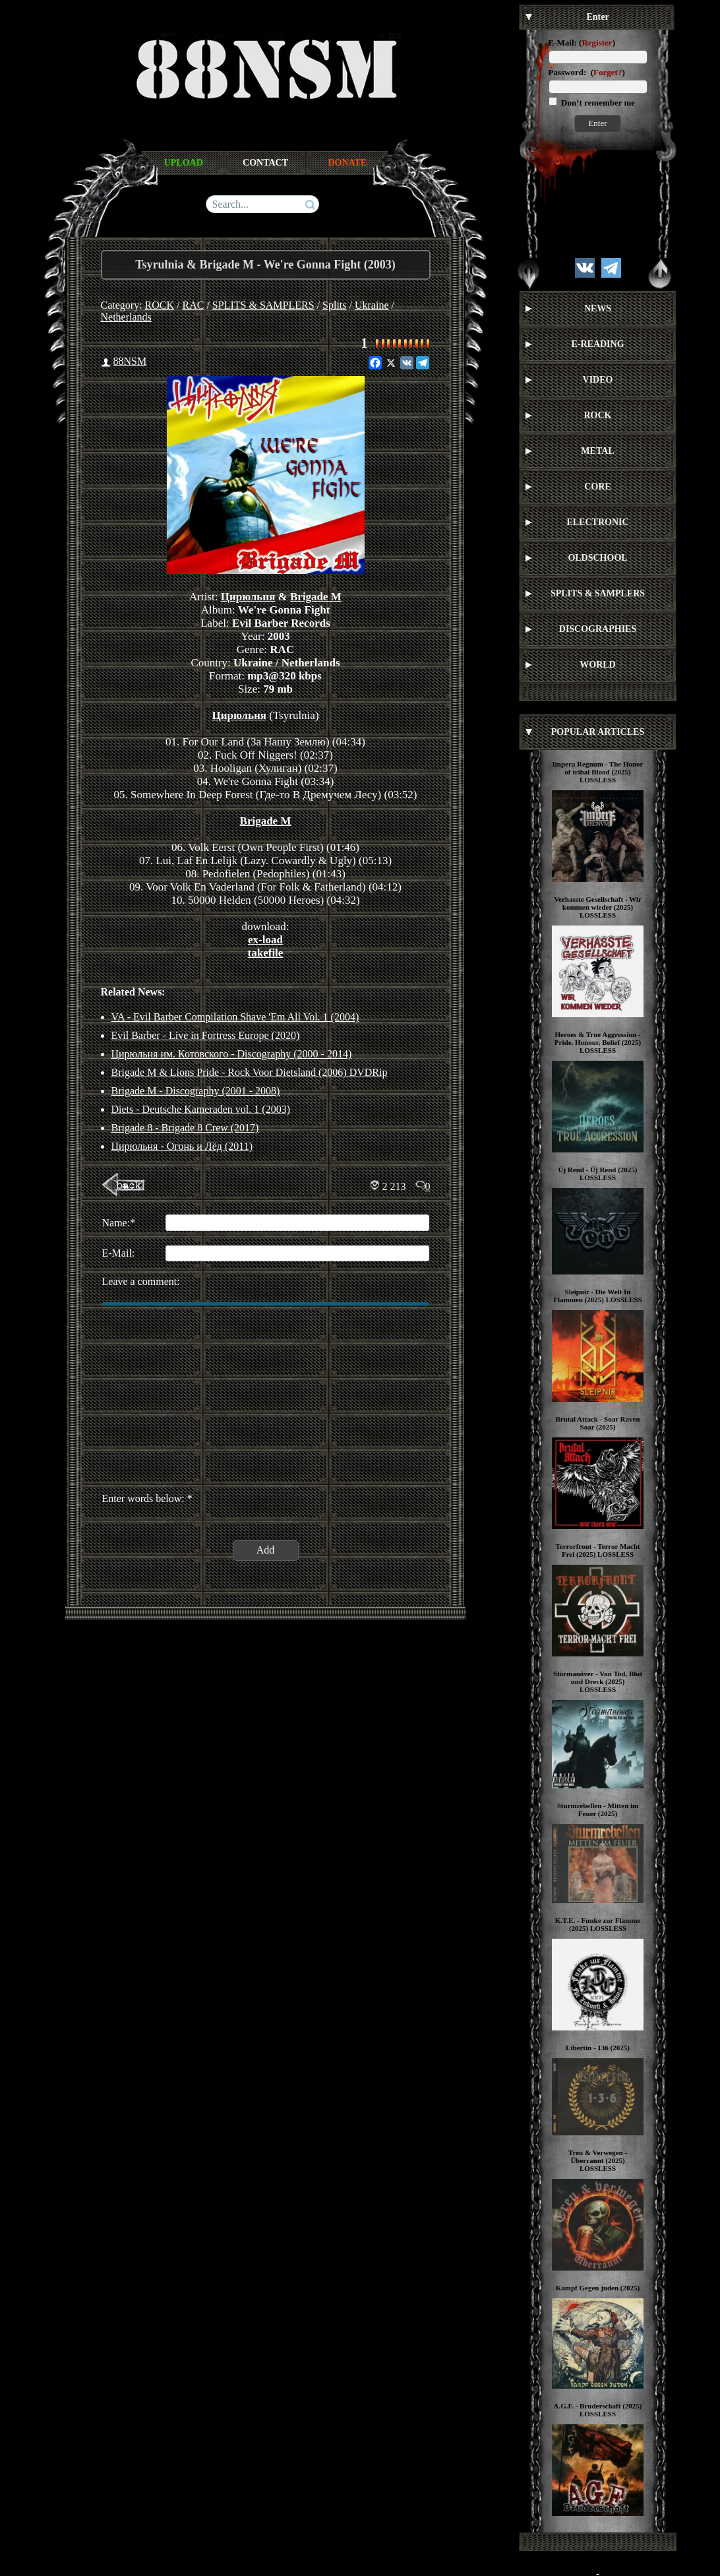 This screenshot has height=2576, width=720. What do you see at coordinates (563, 42) in the screenshot?
I see `E-Mail:` at bounding box center [563, 42].